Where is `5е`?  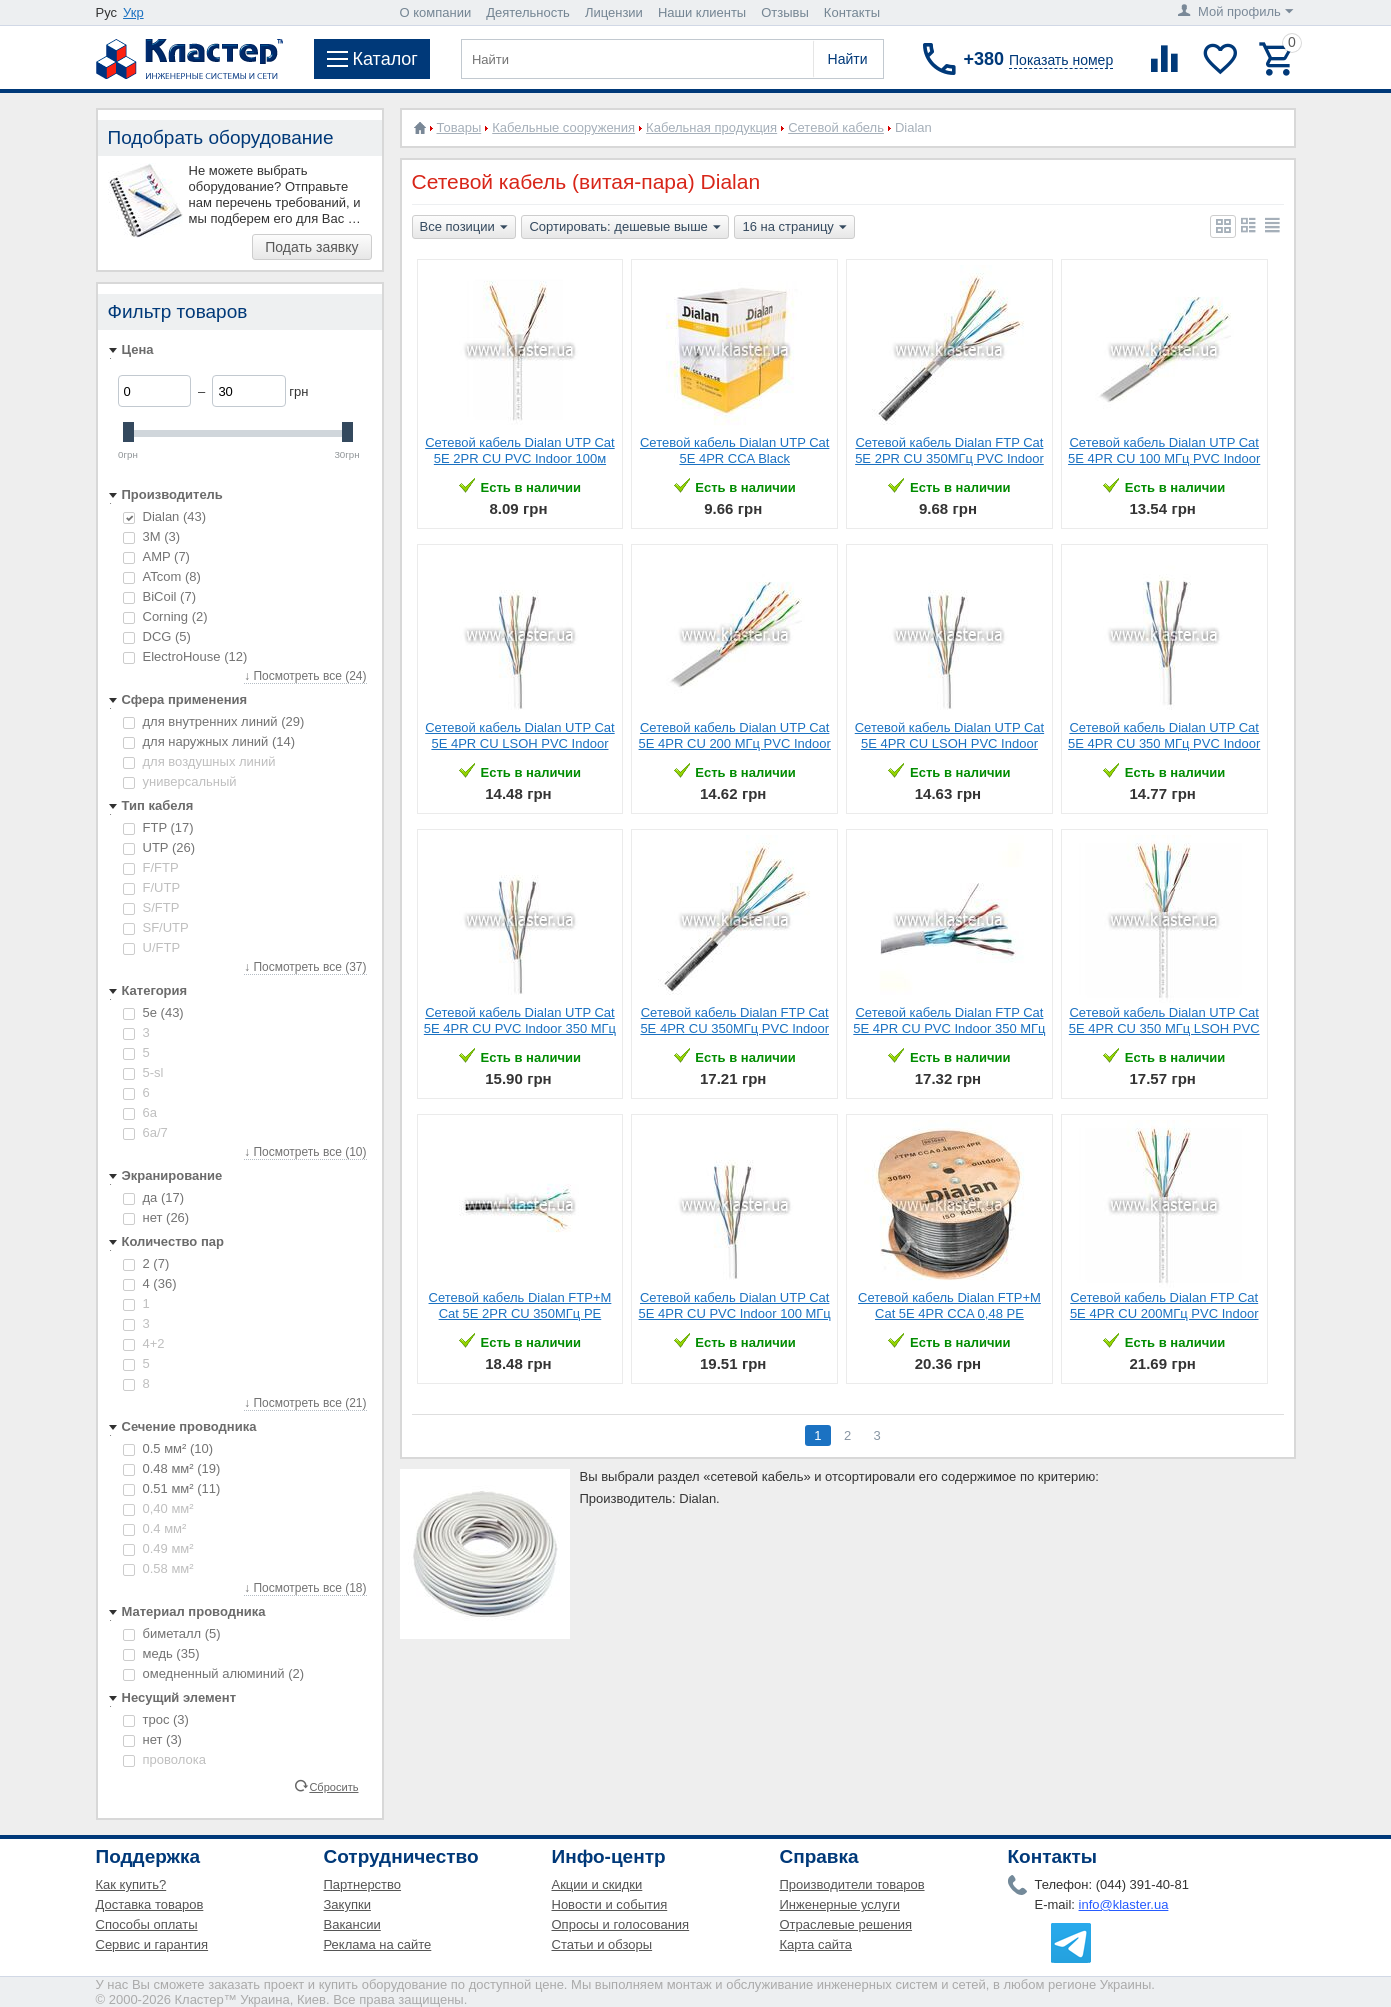 5е is located at coordinates (153, 1012).